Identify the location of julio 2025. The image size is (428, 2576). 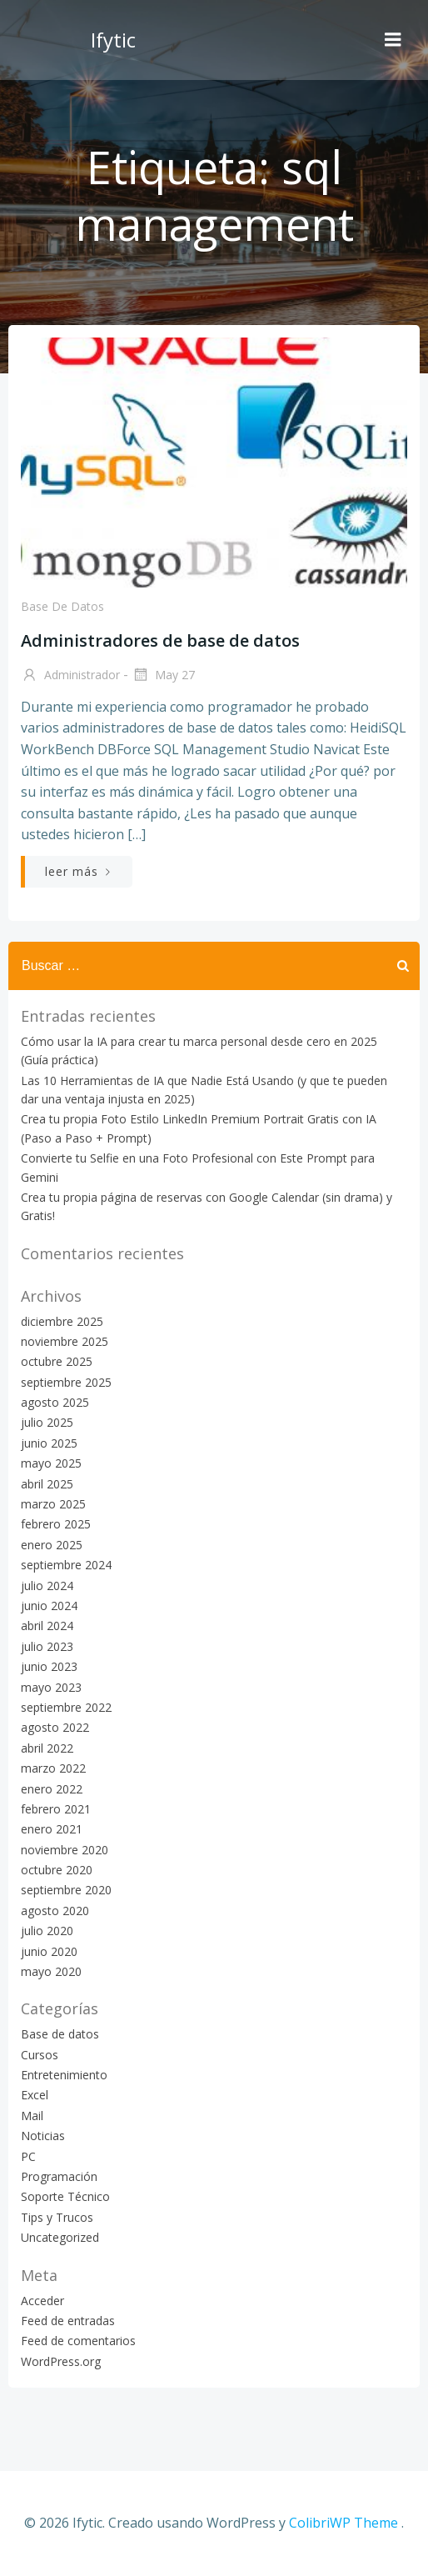
(47, 1422).